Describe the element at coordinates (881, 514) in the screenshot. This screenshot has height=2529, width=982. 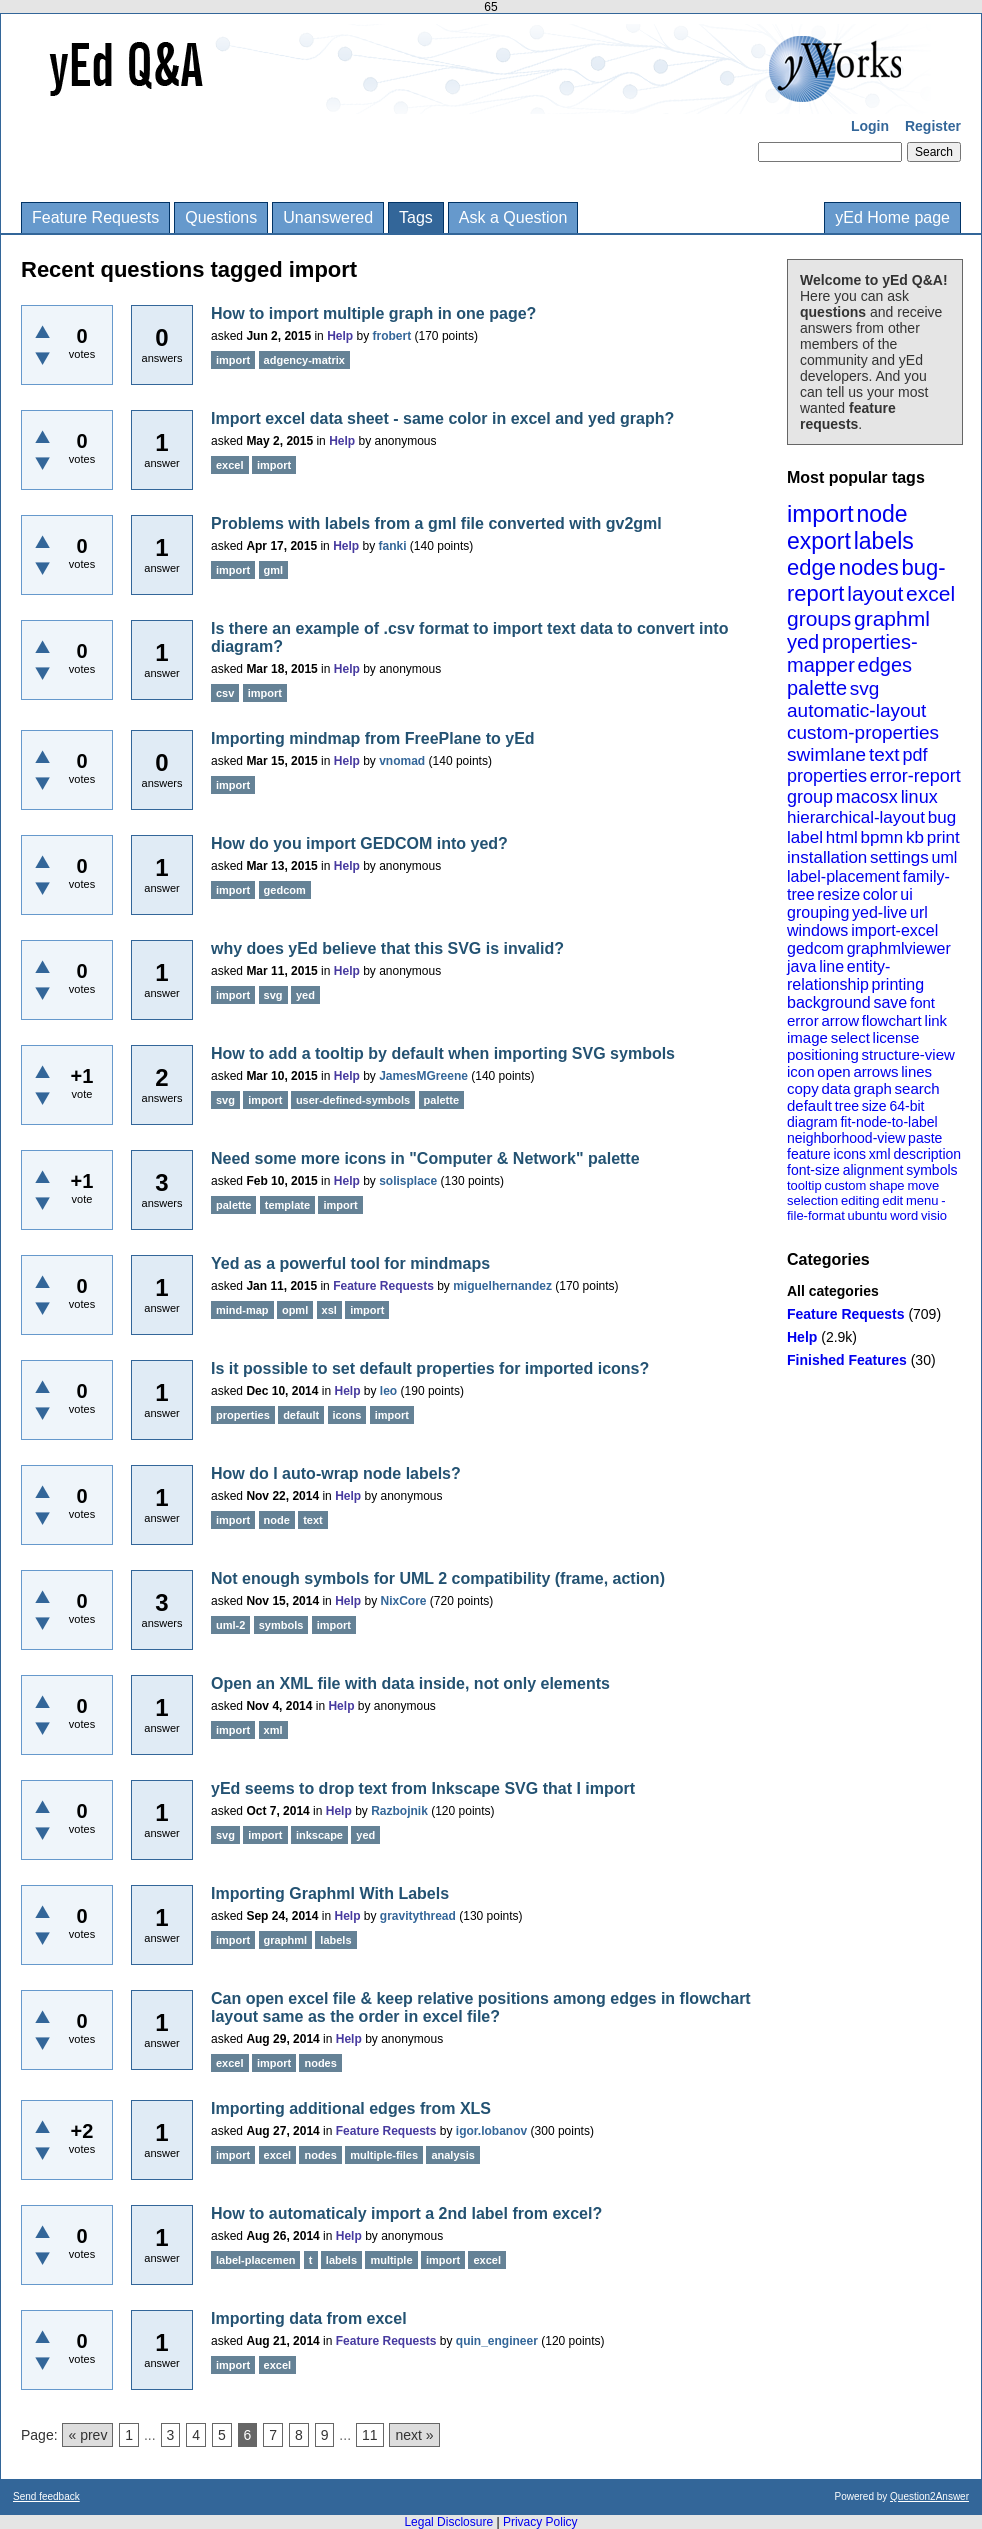
I see `node` at that location.